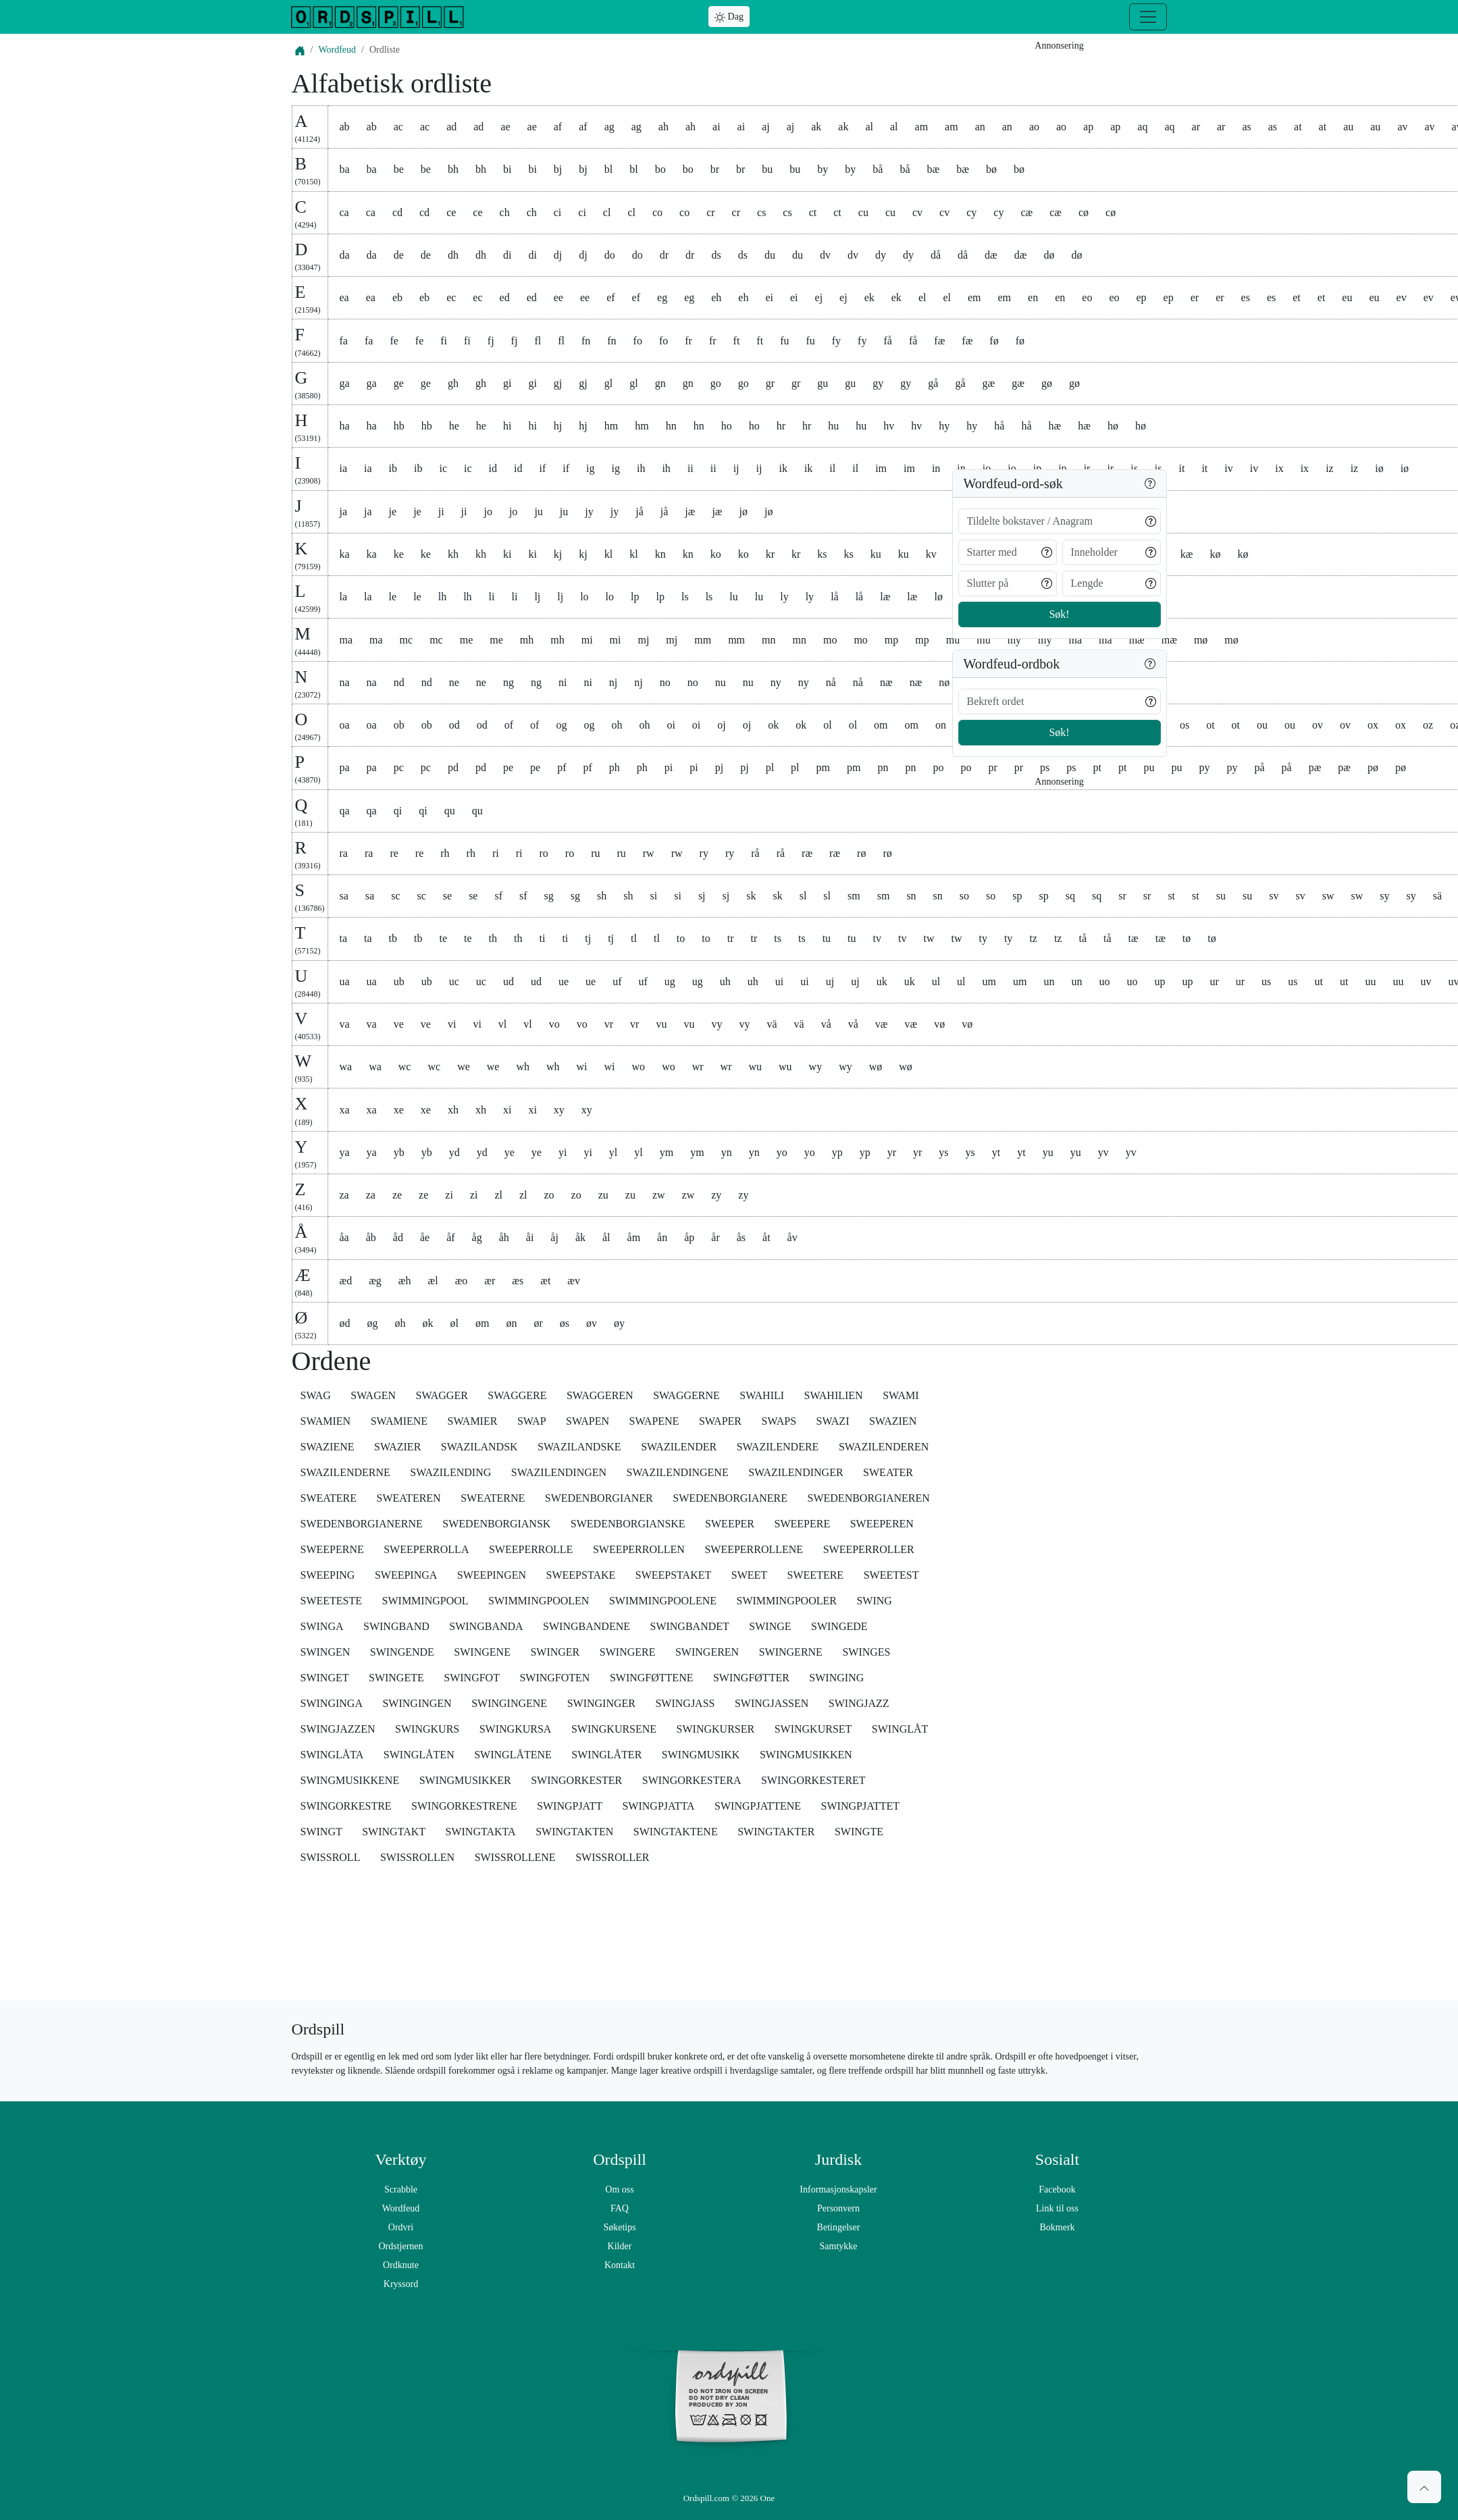 This screenshot has width=1458, height=2520. Describe the element at coordinates (1317, 725) in the screenshot. I see `ov` at that location.